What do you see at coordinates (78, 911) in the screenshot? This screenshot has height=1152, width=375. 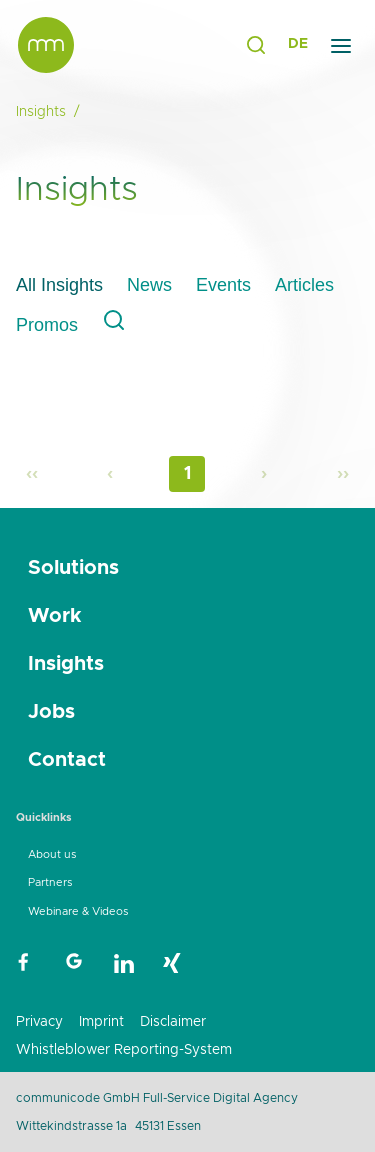 I see `Webinare & Videos` at bounding box center [78, 911].